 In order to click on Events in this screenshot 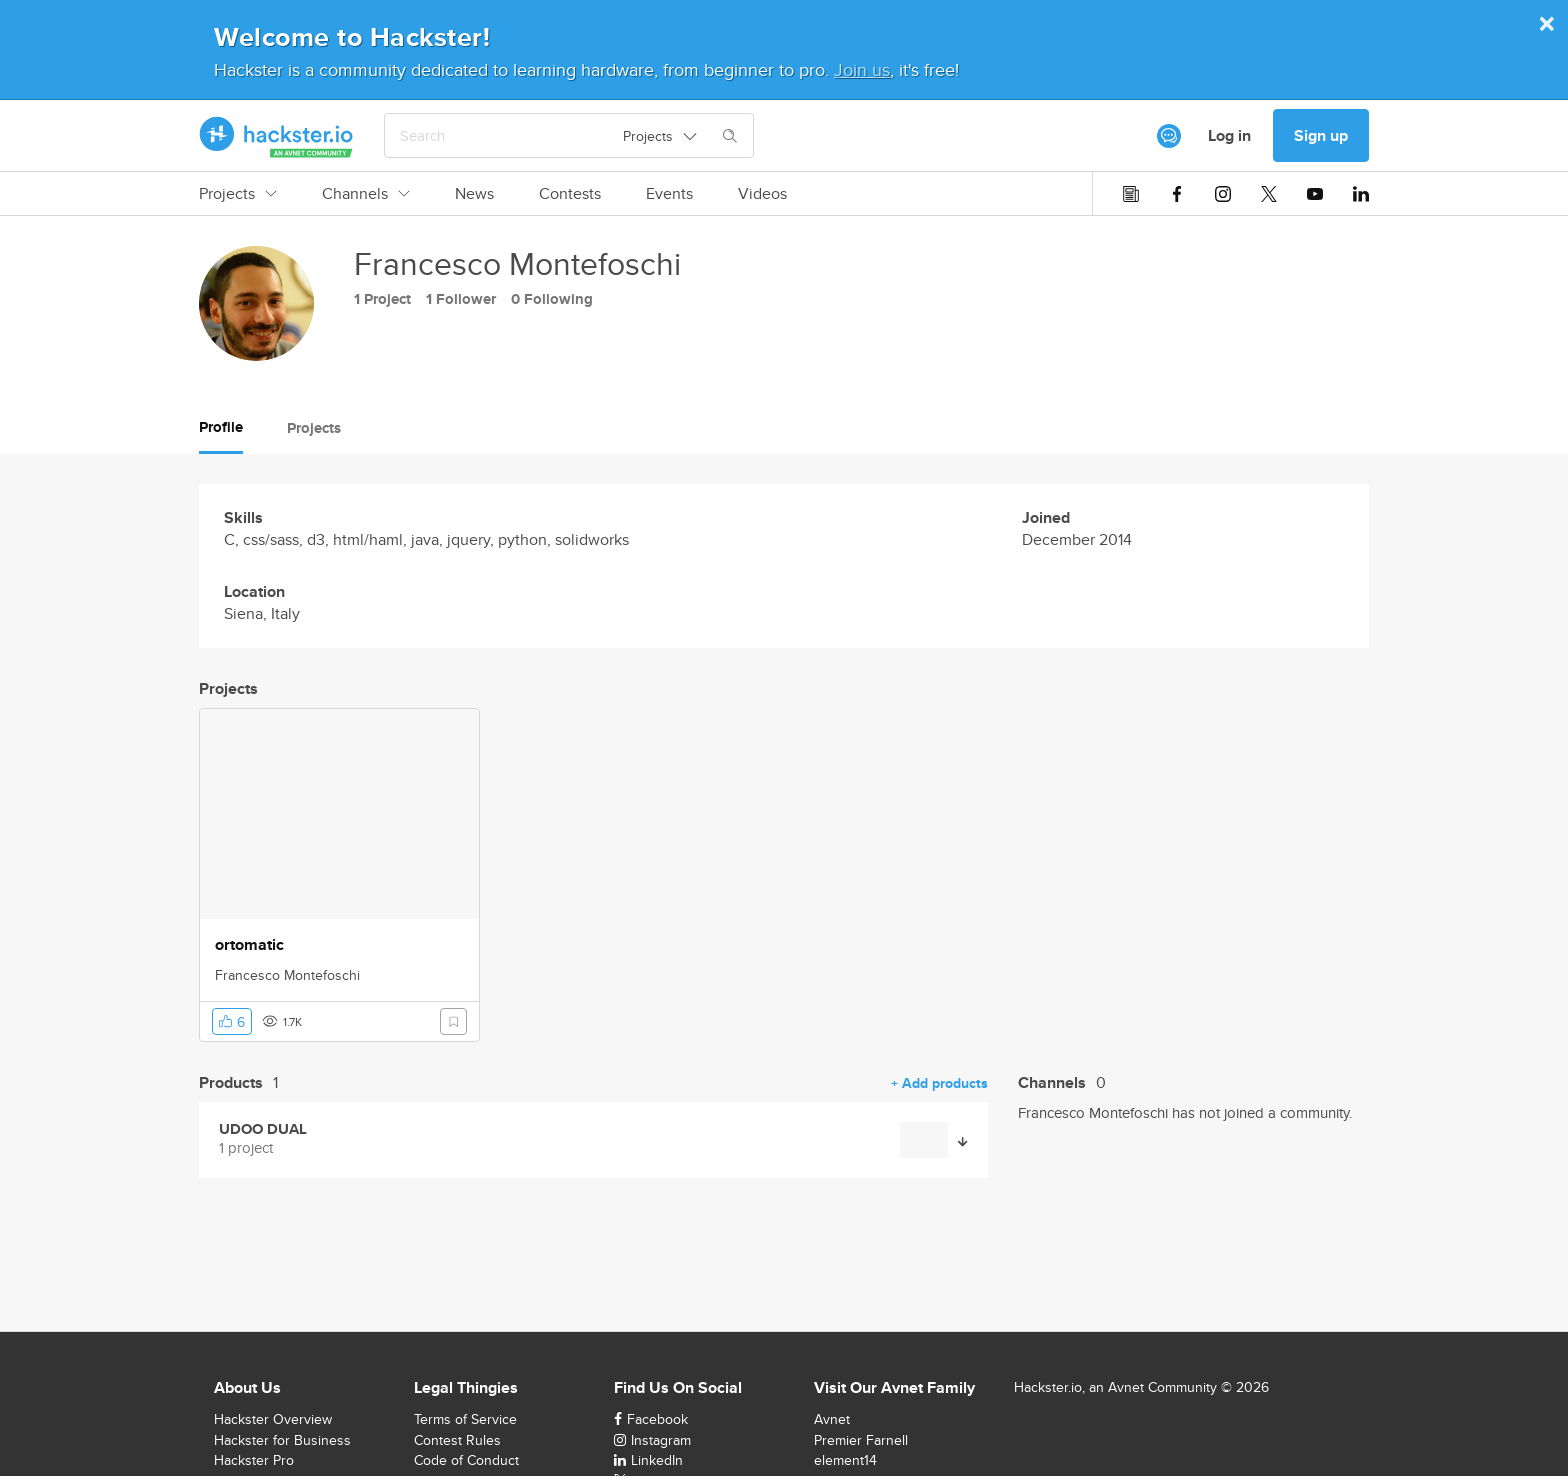, I will do `click(669, 194)`.